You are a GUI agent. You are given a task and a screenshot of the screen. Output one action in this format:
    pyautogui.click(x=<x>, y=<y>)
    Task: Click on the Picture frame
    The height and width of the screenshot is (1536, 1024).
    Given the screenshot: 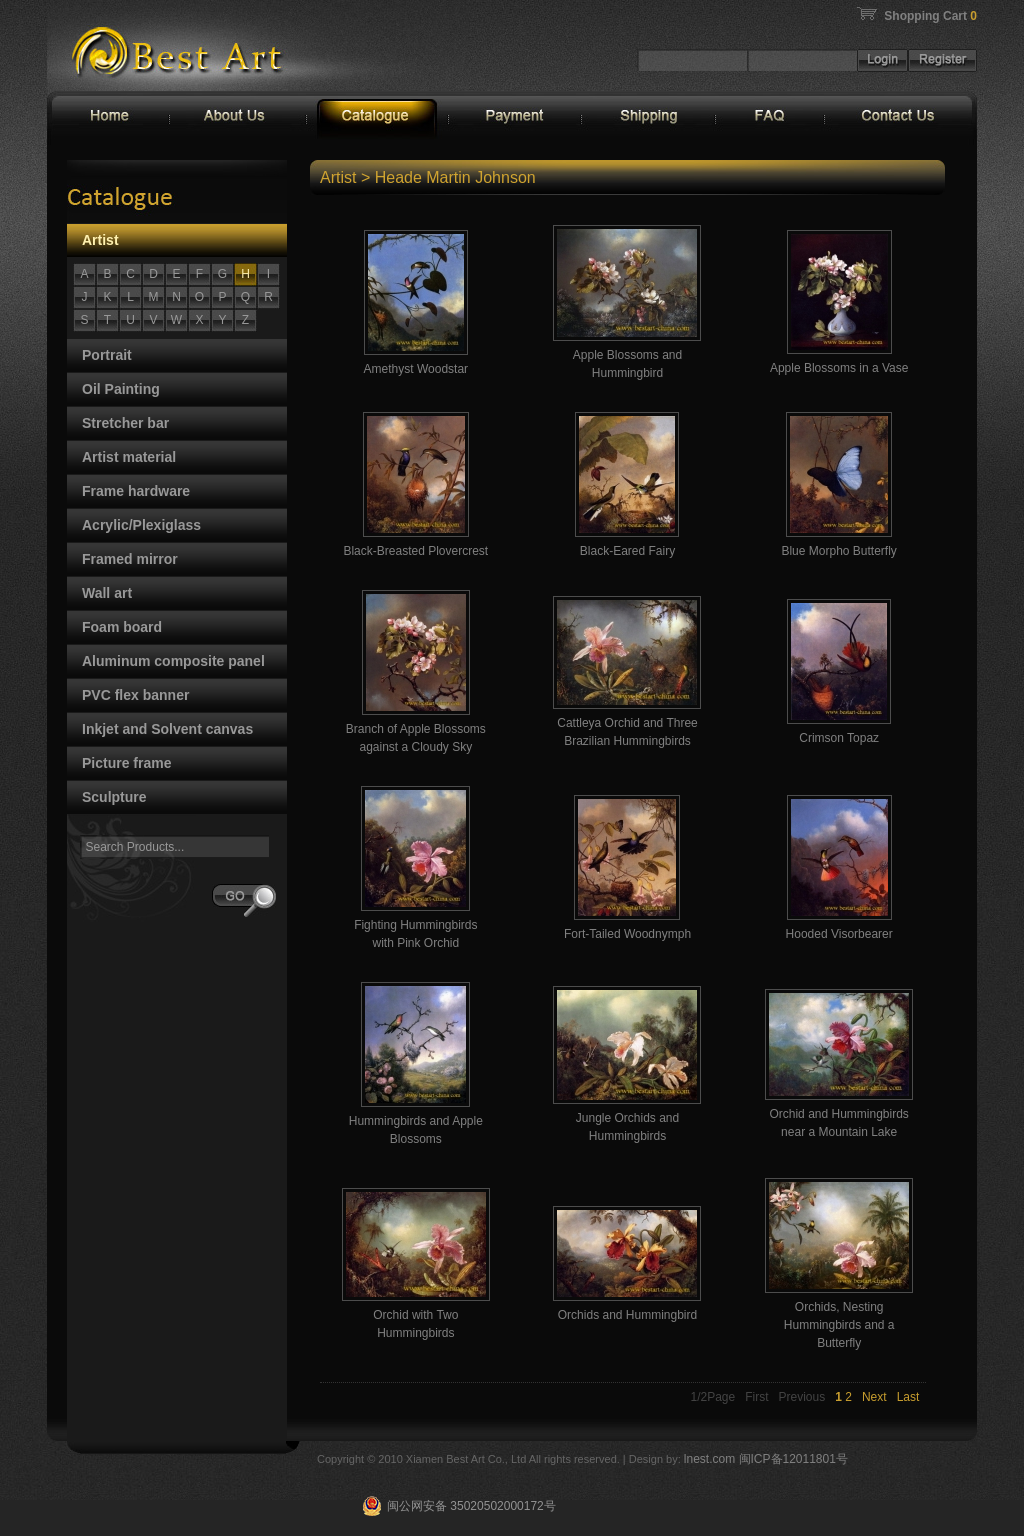 What is the action you would take?
    pyautogui.click(x=126, y=763)
    